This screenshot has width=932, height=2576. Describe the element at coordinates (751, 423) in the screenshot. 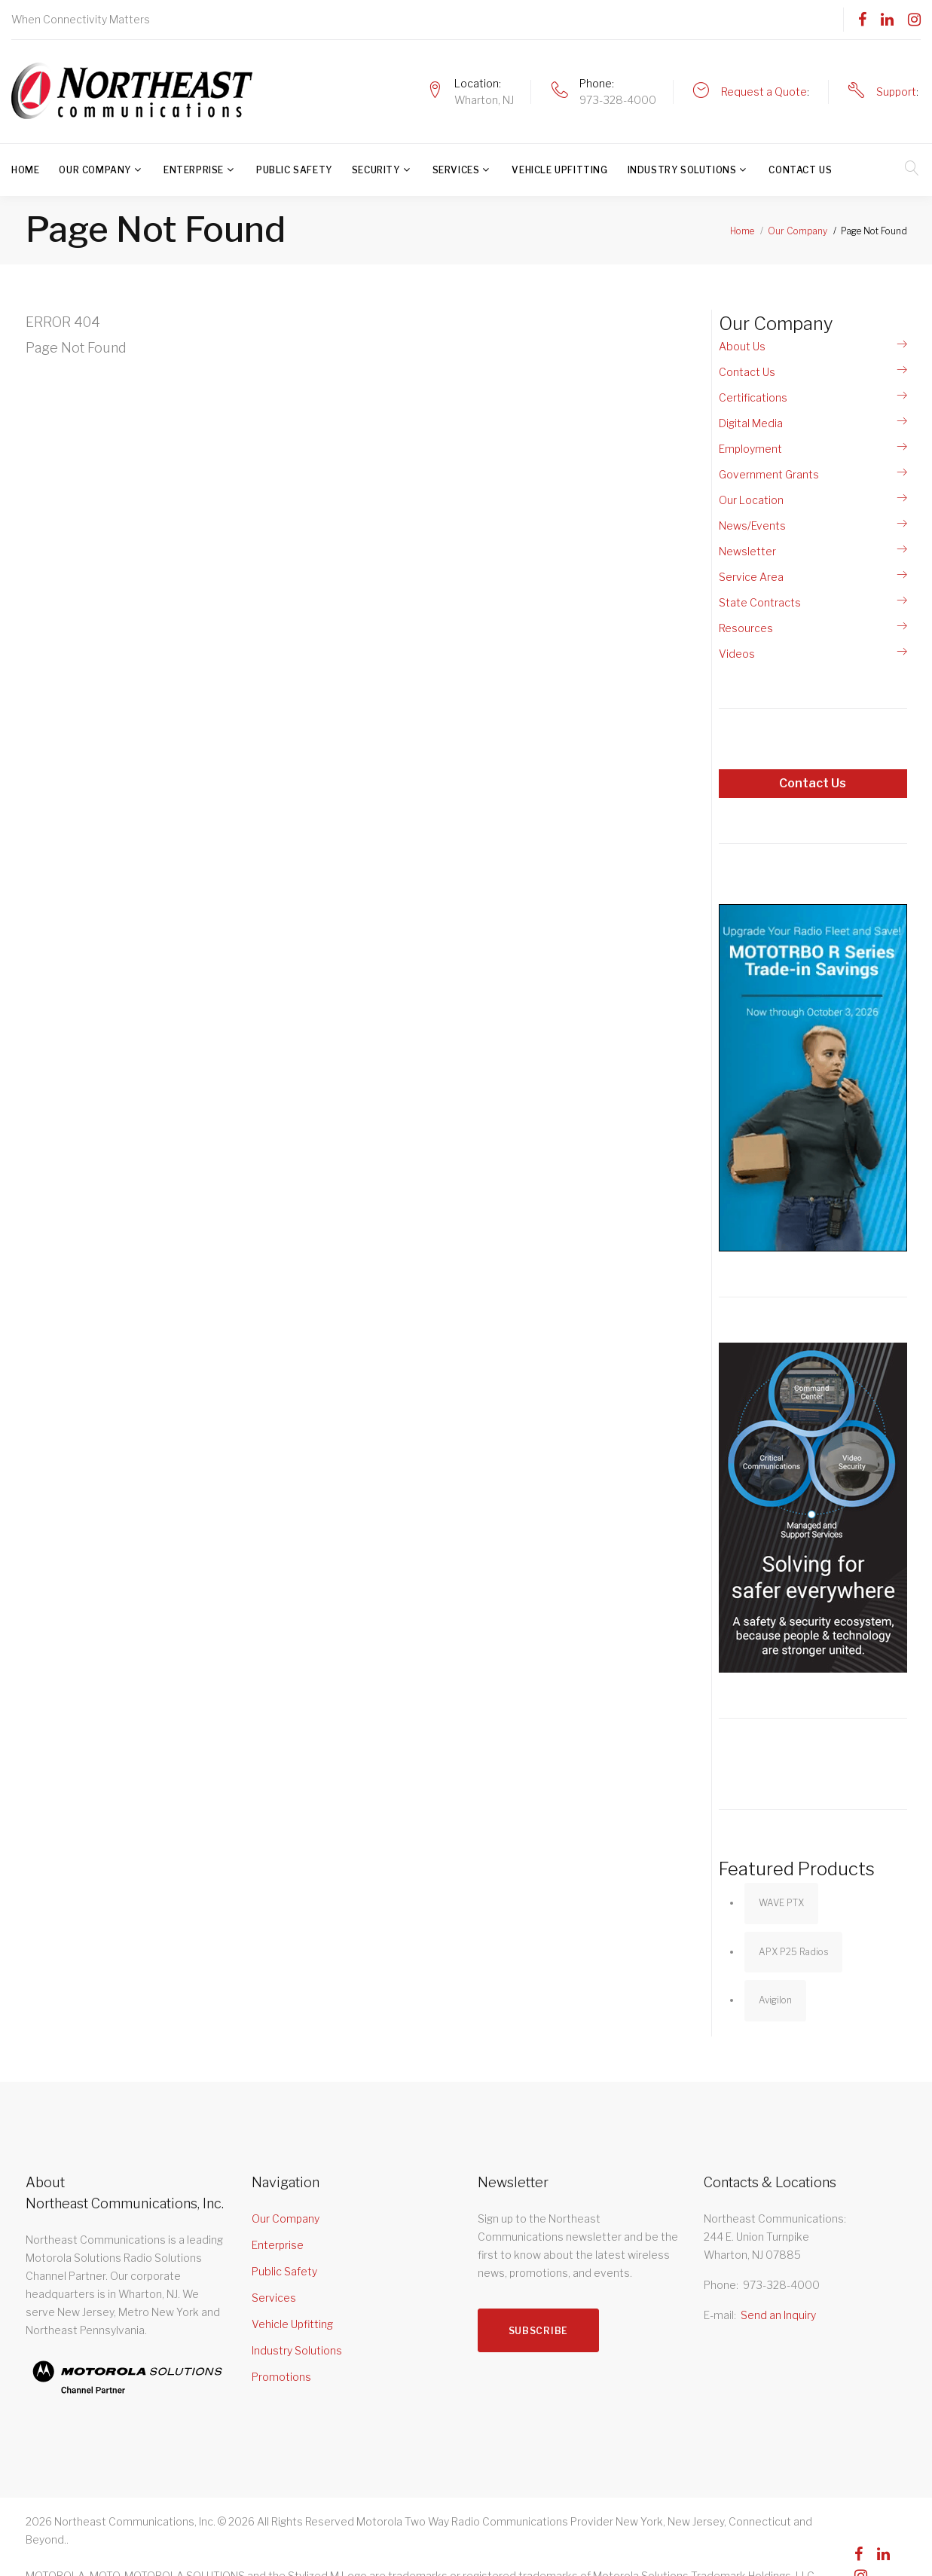

I see `Digital Media` at that location.